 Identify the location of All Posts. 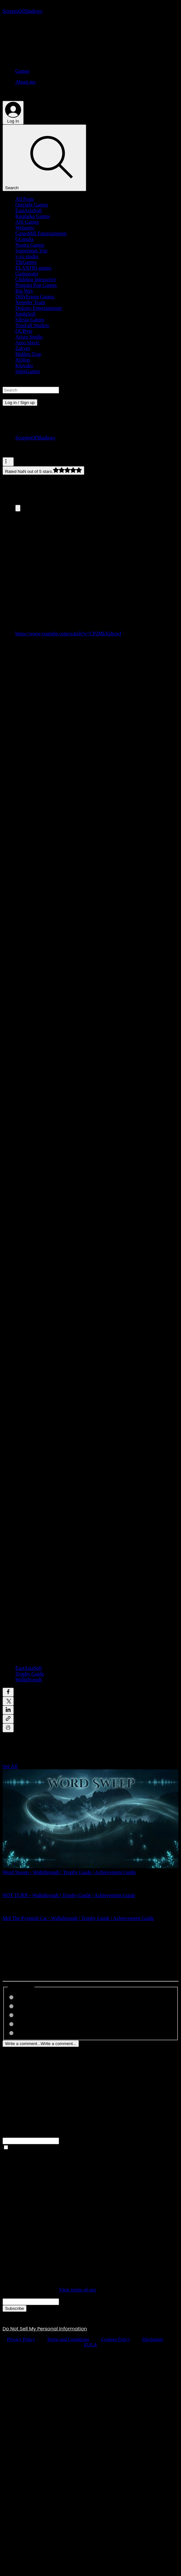
(24, 199).